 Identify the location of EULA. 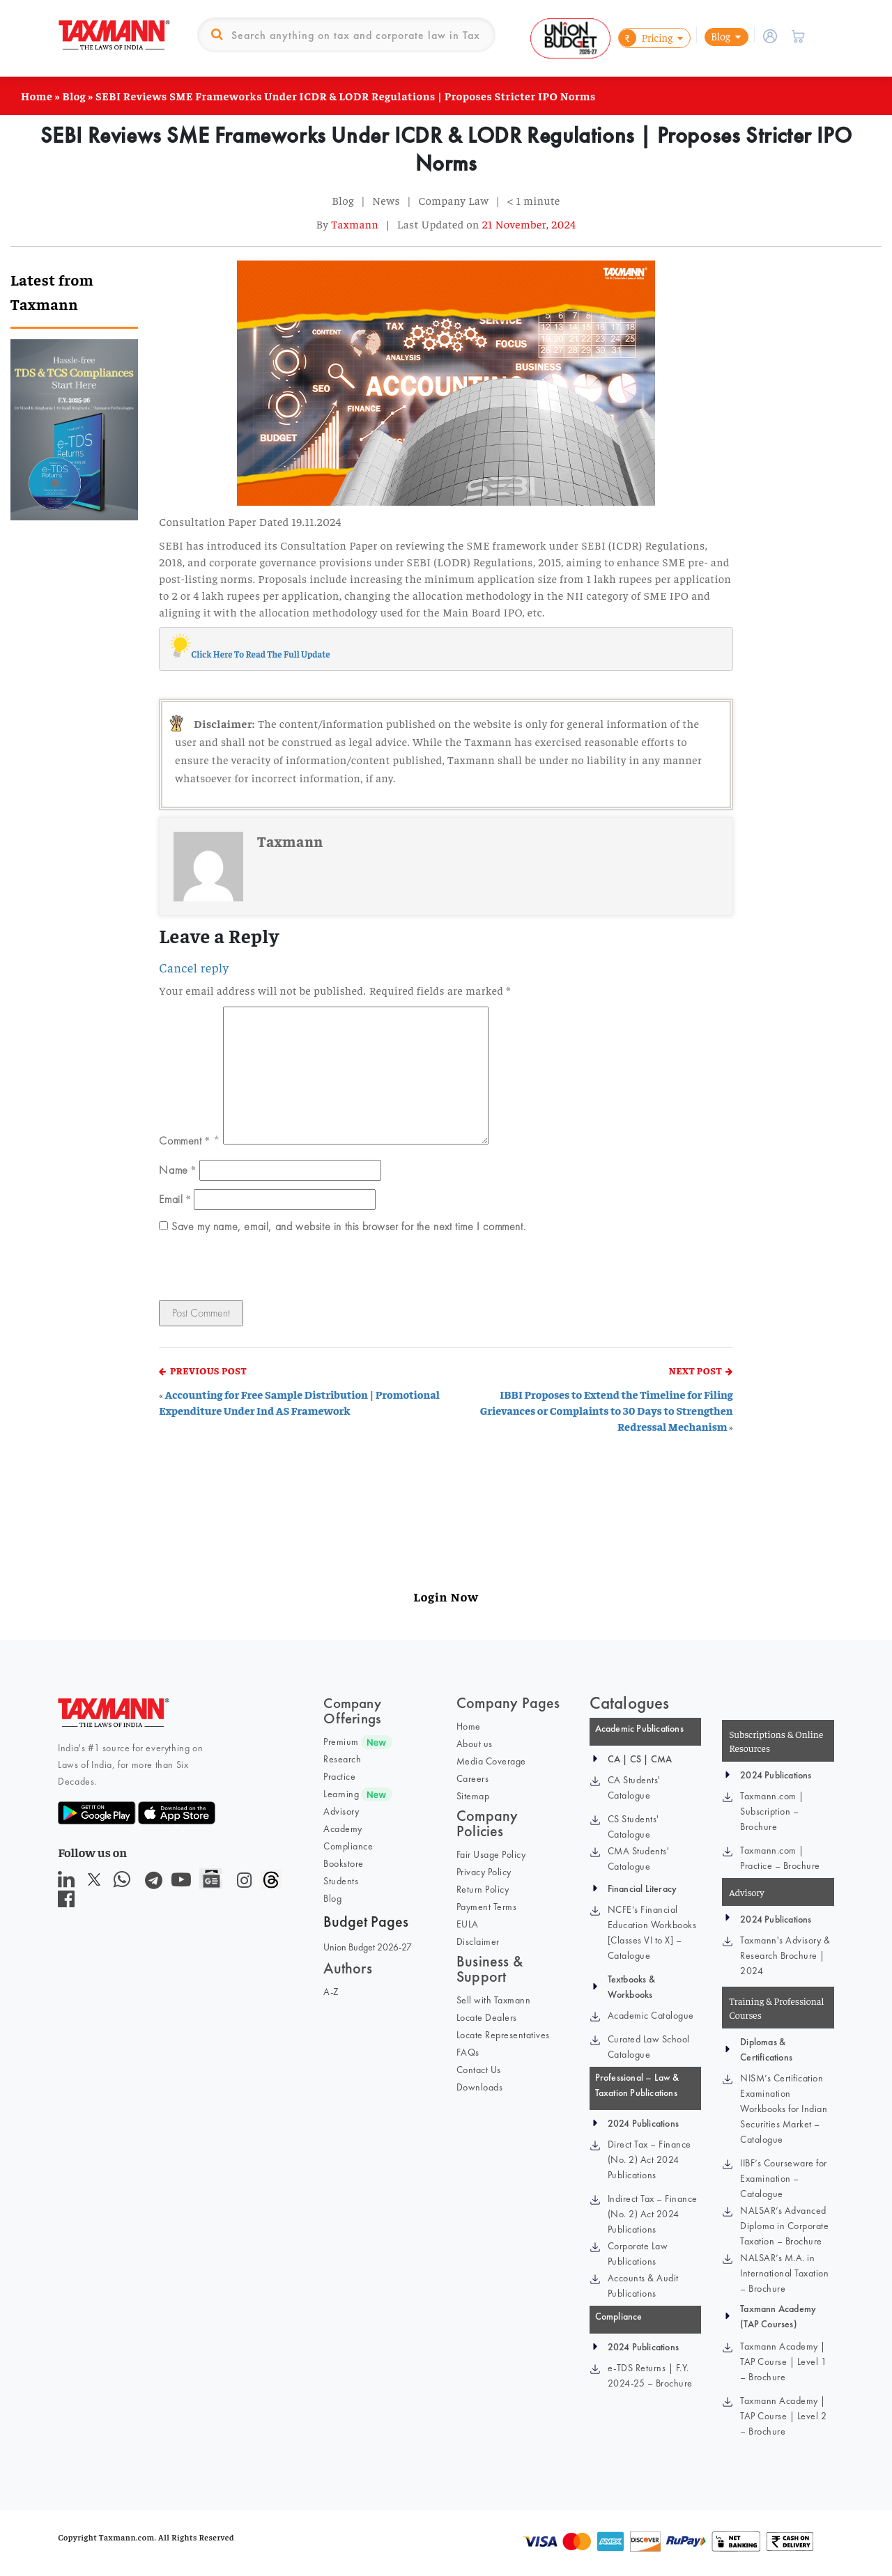
(467, 1924).